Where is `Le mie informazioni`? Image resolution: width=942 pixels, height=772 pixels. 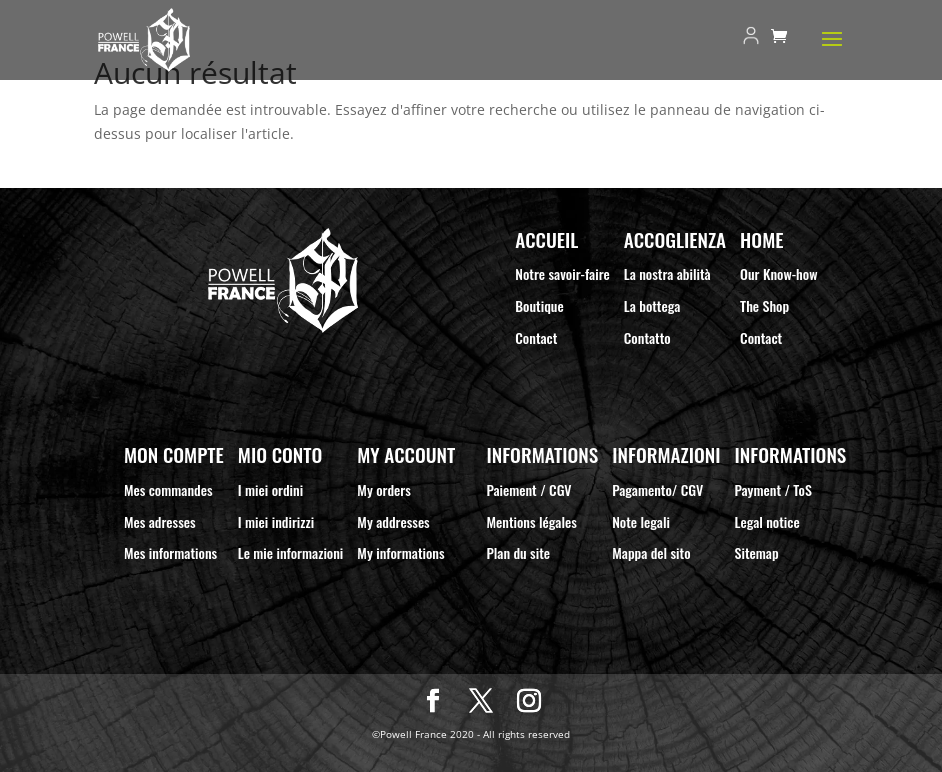
Le mie informazioni is located at coordinates (291, 552).